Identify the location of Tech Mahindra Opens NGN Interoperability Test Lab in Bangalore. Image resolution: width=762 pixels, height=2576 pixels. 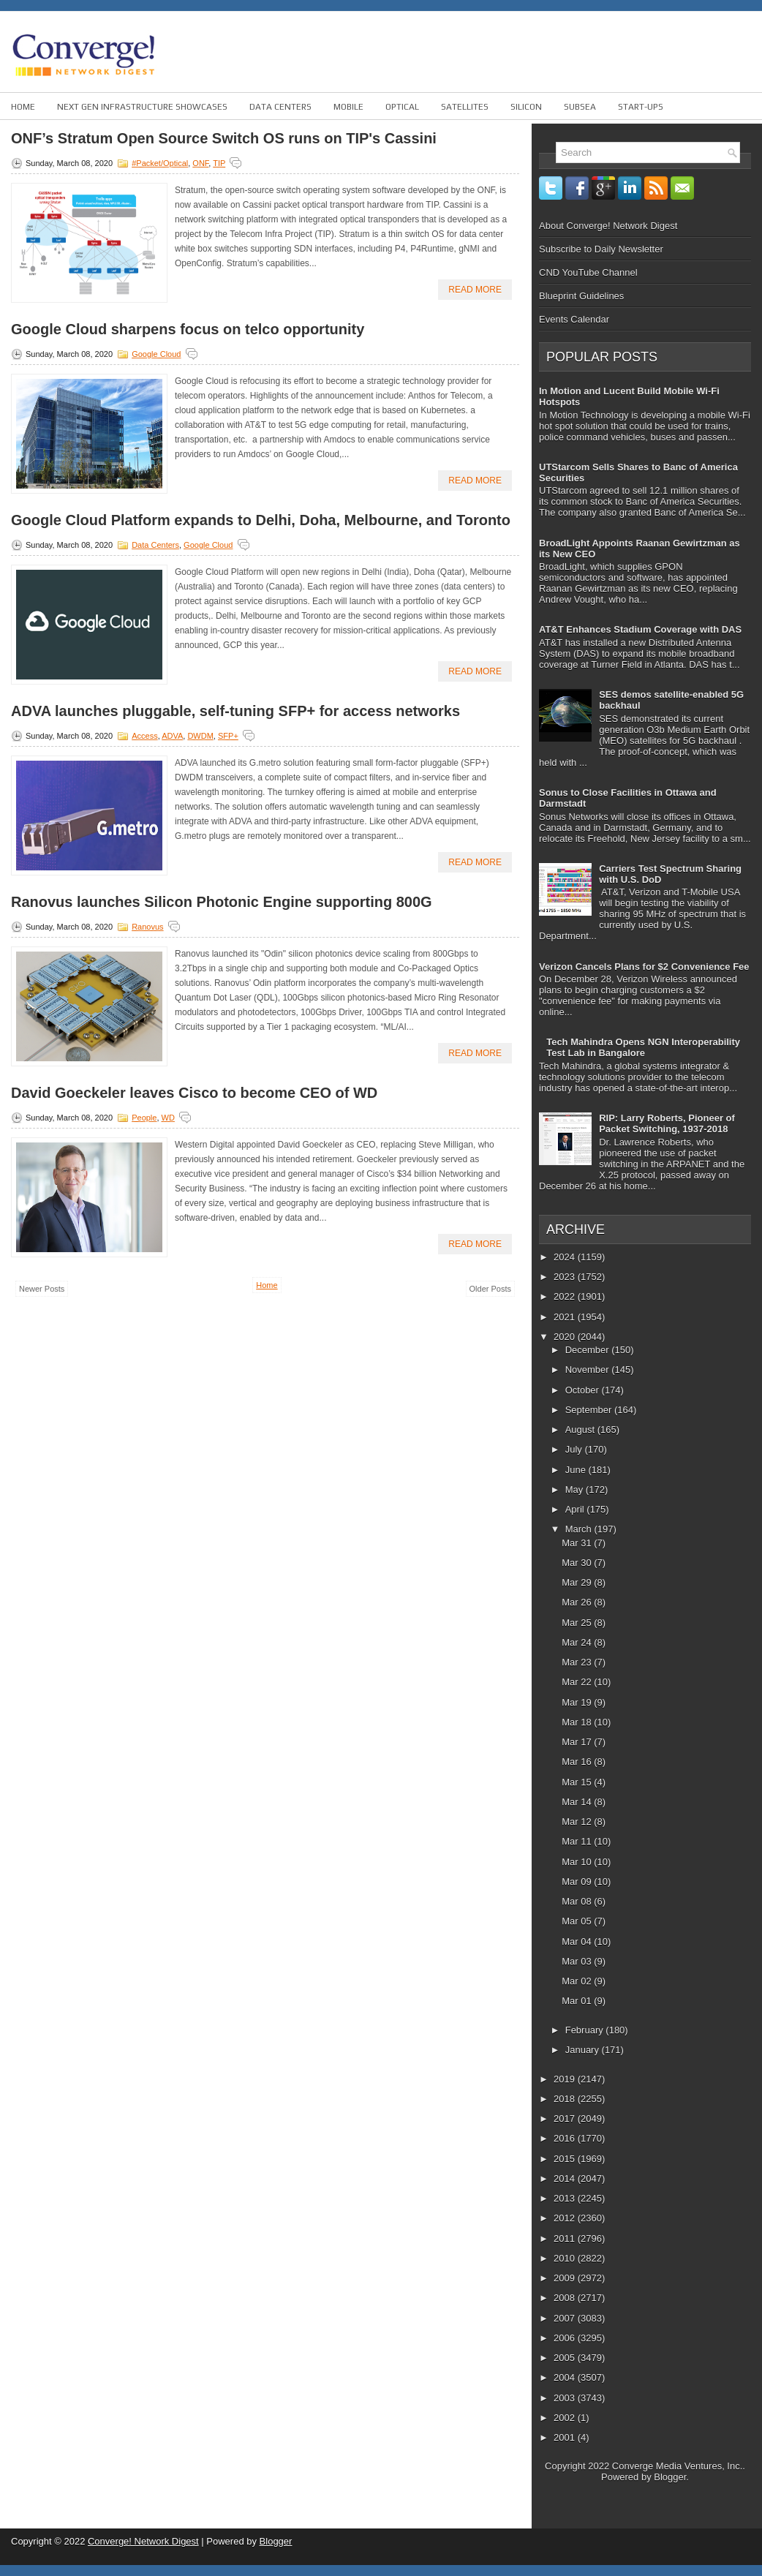
(643, 1047).